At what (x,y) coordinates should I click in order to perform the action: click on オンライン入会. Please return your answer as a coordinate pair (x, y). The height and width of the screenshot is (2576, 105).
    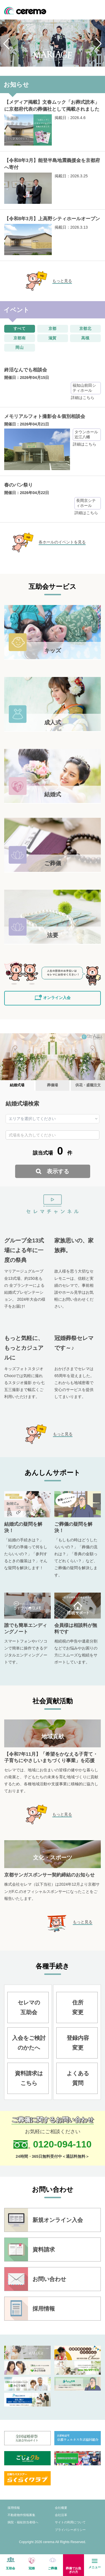
    Looking at the image, I should click on (57, 998).